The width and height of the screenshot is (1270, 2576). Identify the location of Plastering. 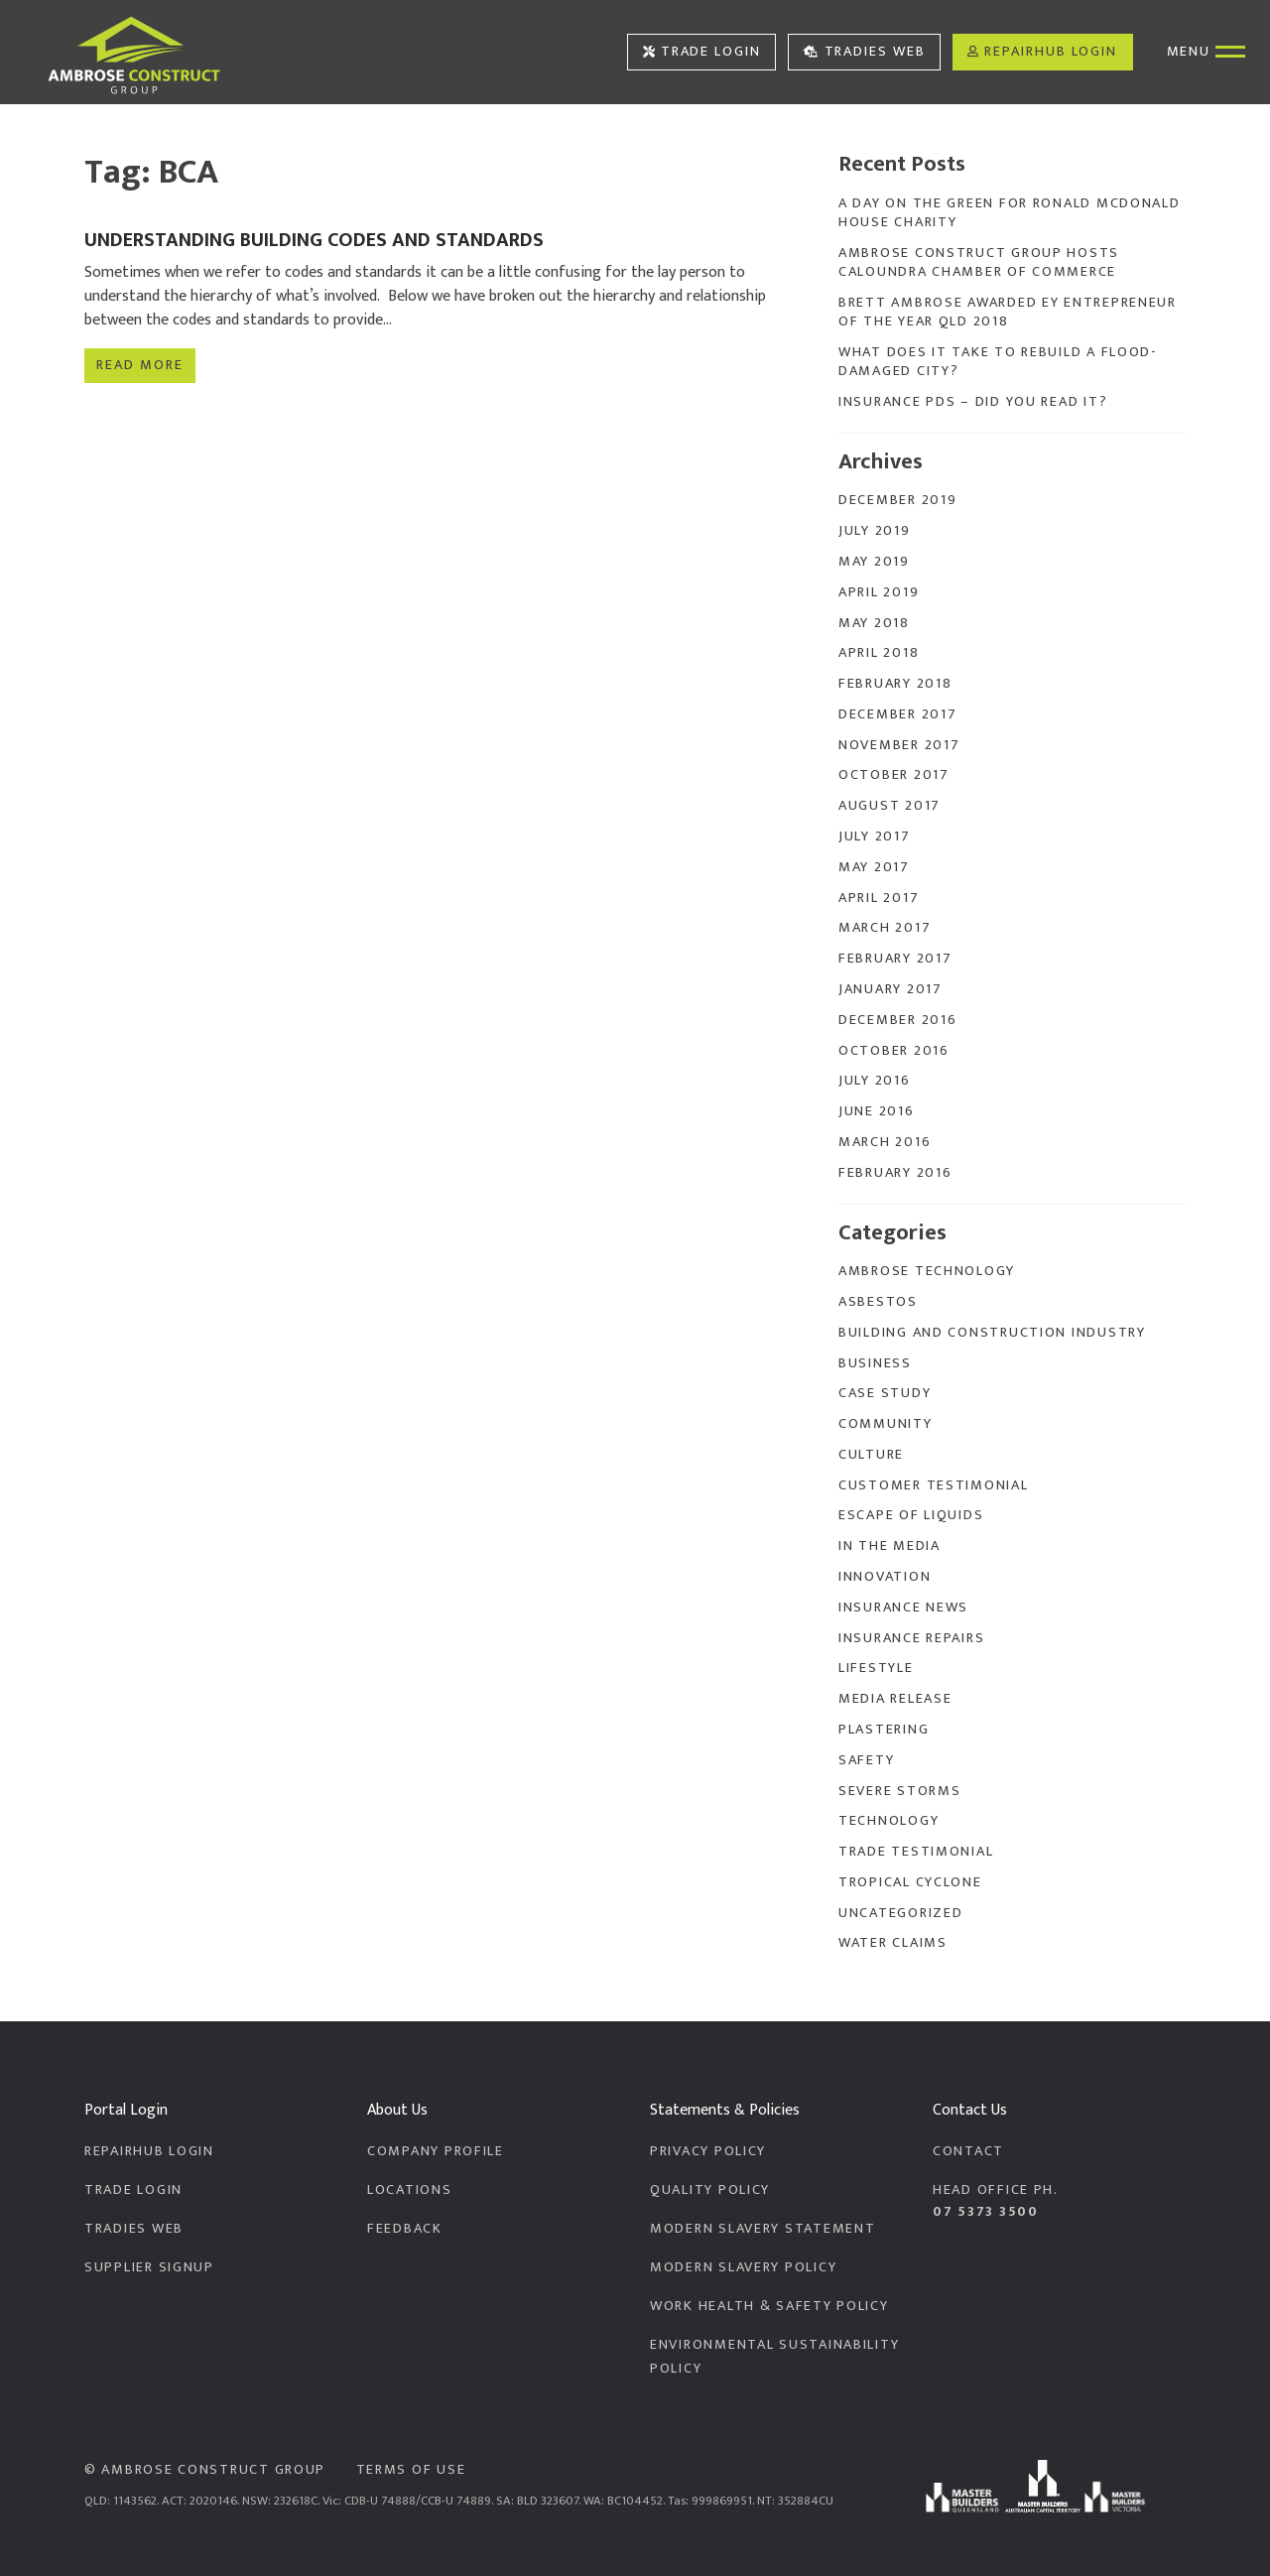
(883, 1729).